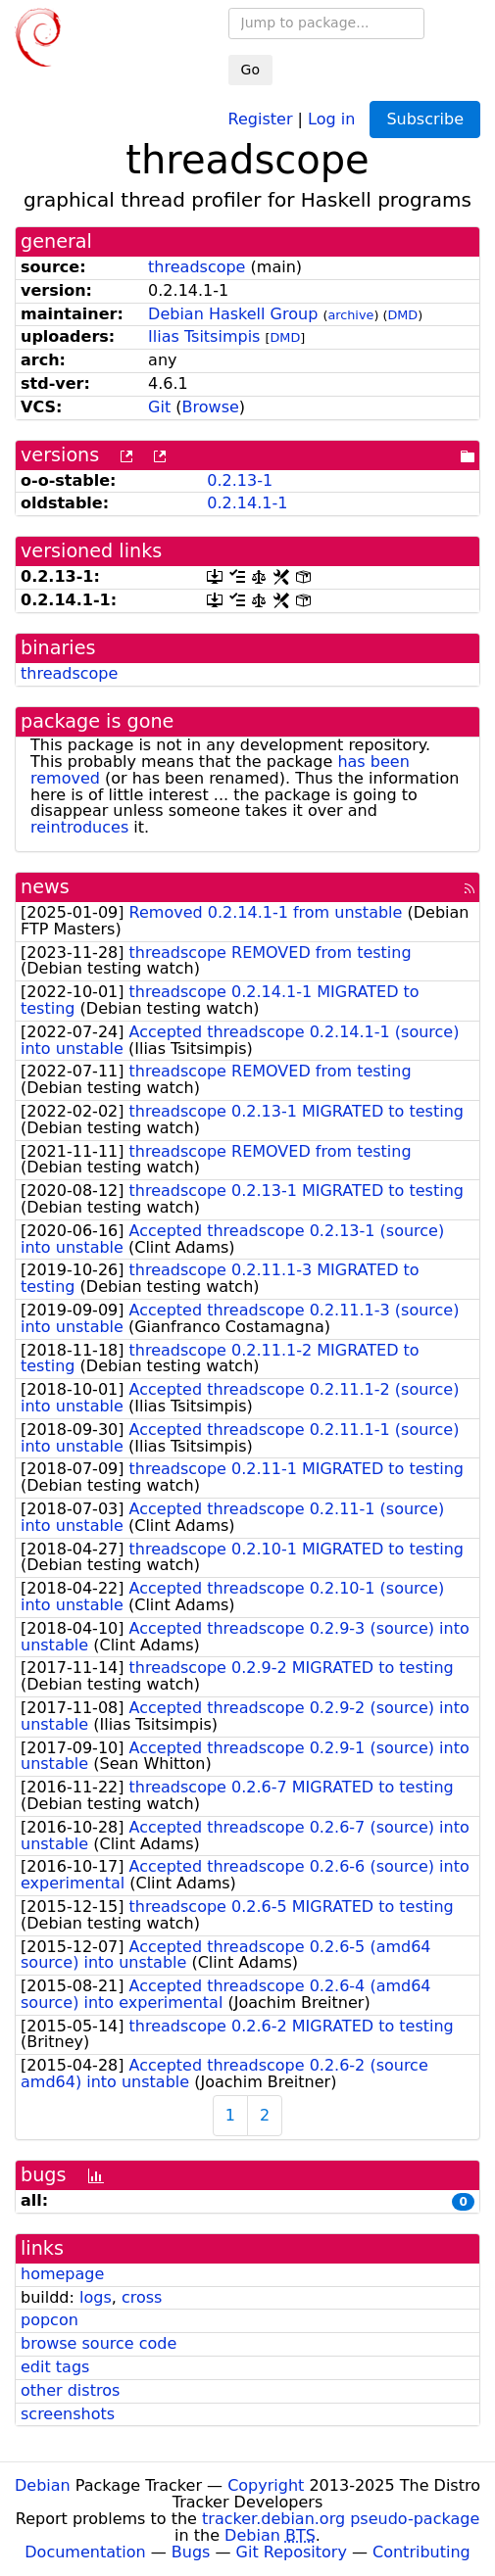  What do you see at coordinates (43, 2485) in the screenshot?
I see `Debian` at bounding box center [43, 2485].